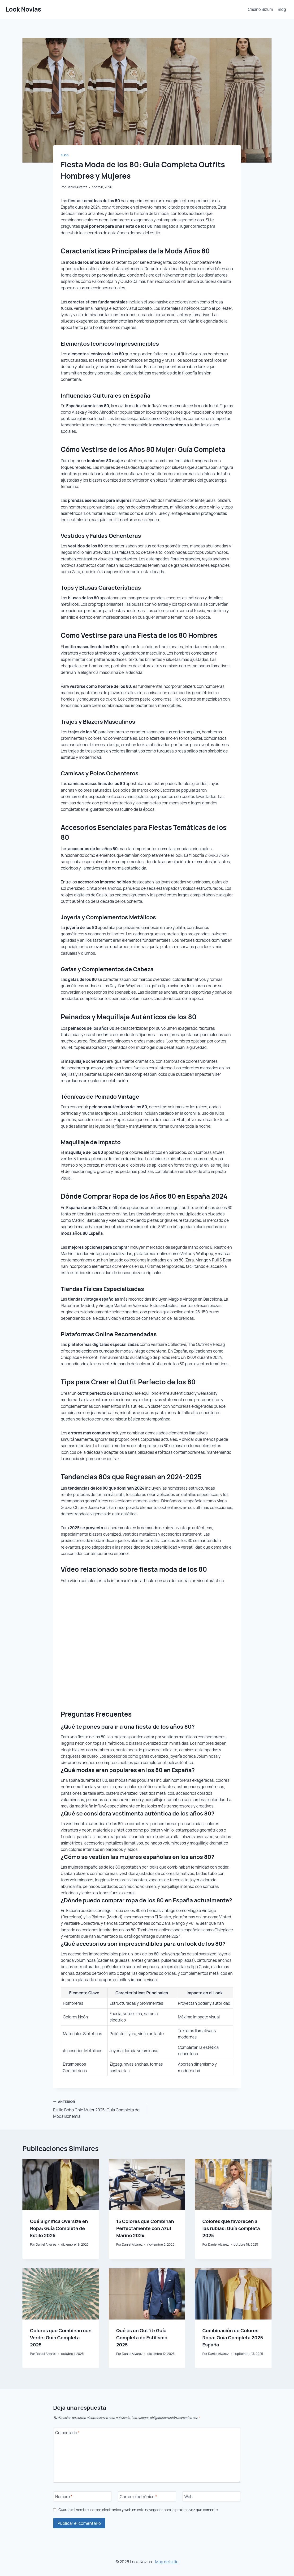 This screenshot has height=2576, width=294. I want to click on Blog, so click(282, 9).